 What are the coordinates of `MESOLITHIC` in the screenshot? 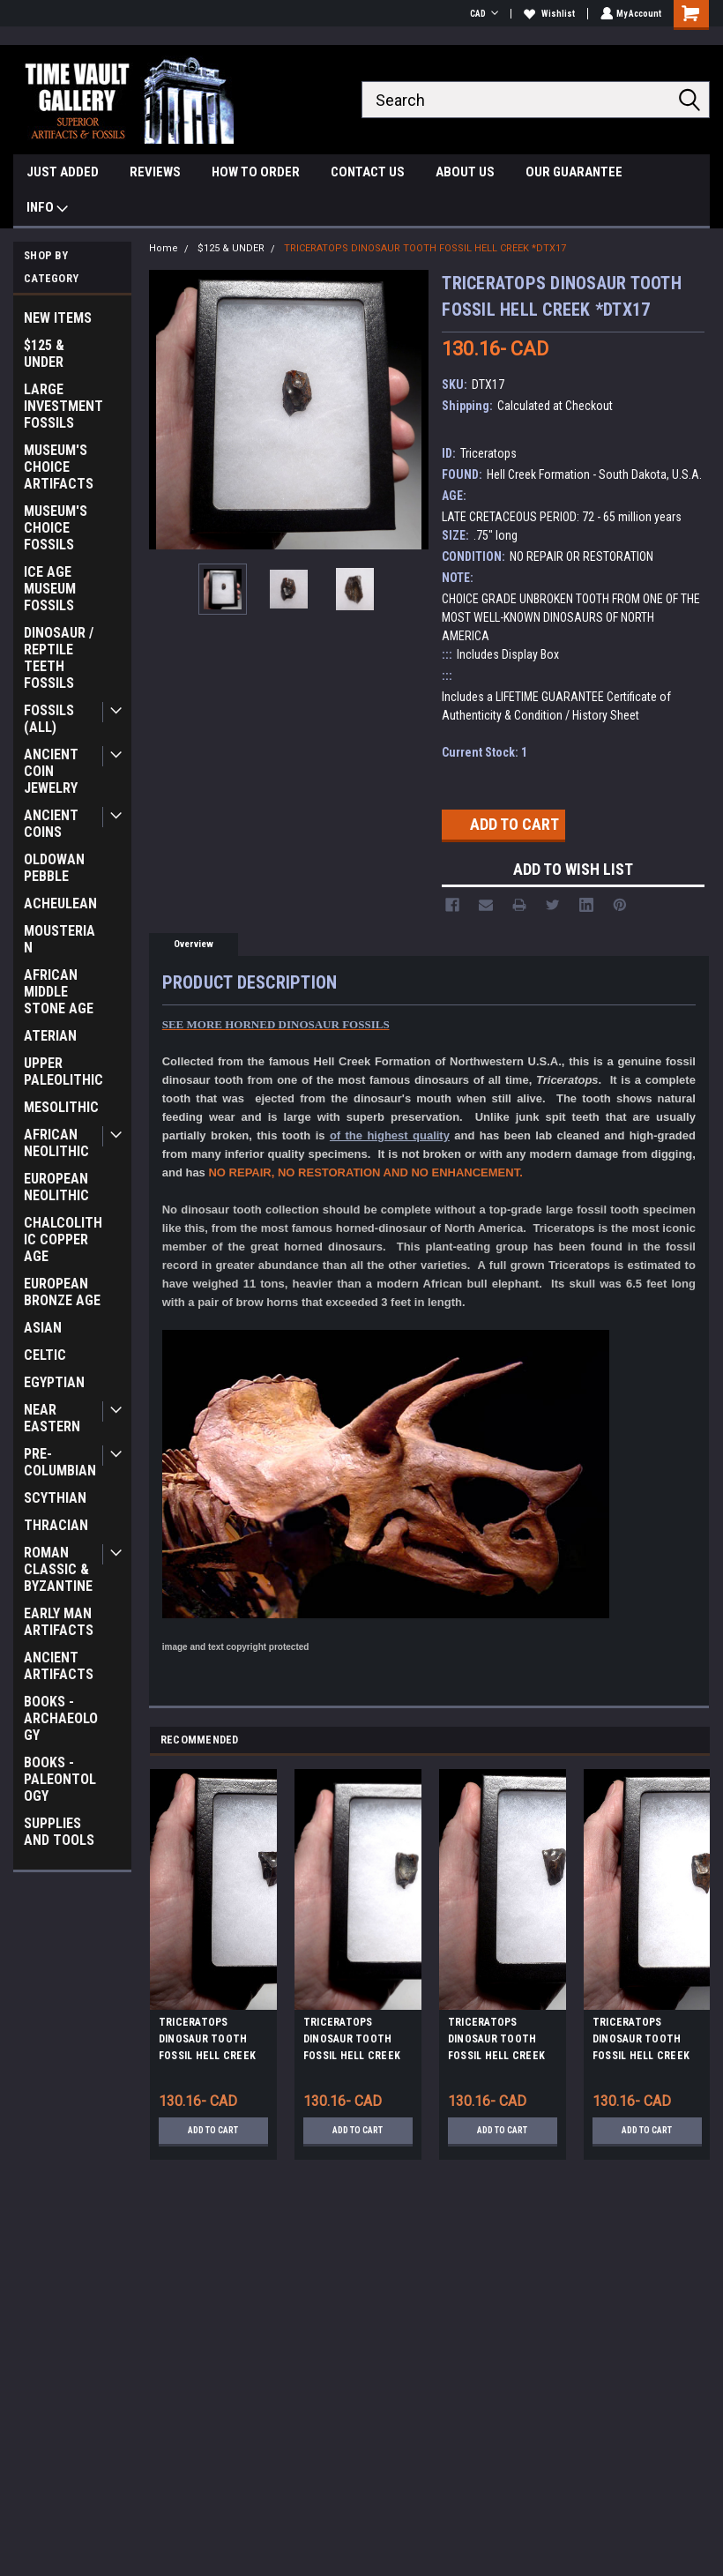 It's located at (61, 1107).